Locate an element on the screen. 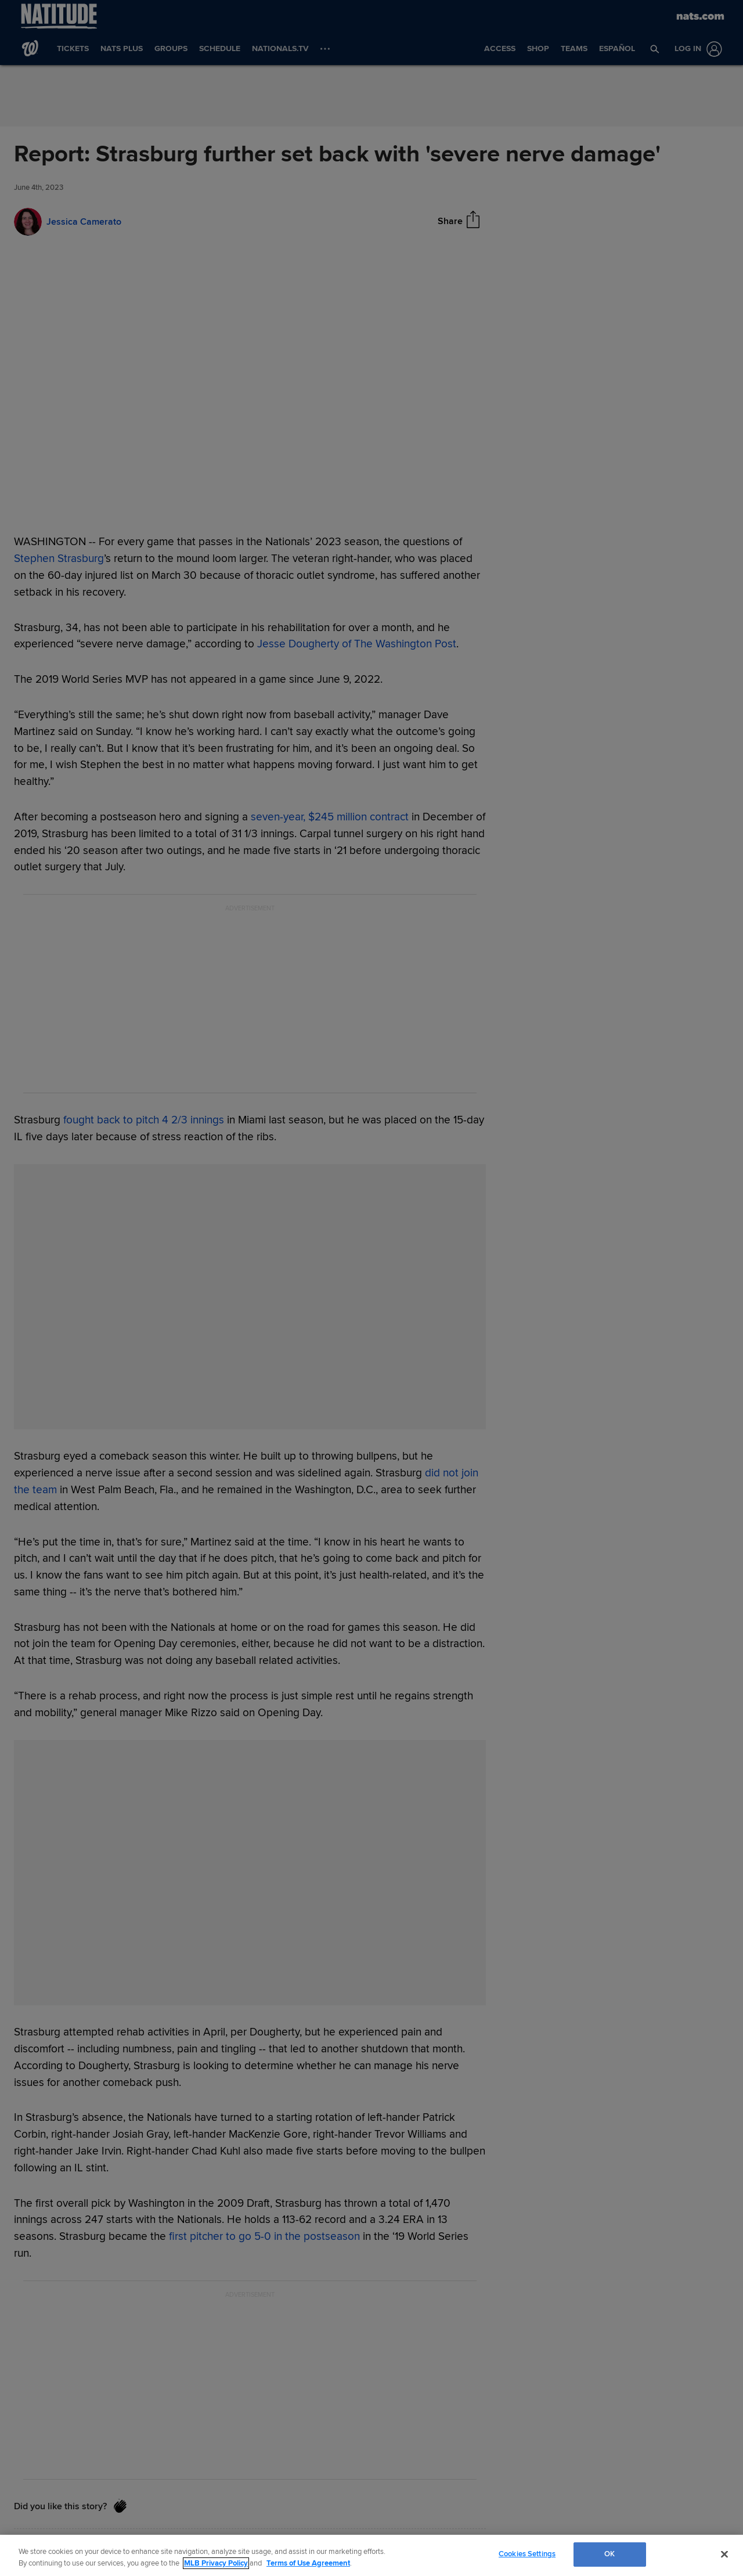  MLB Privacy Policy is located at coordinates (216, 2563).